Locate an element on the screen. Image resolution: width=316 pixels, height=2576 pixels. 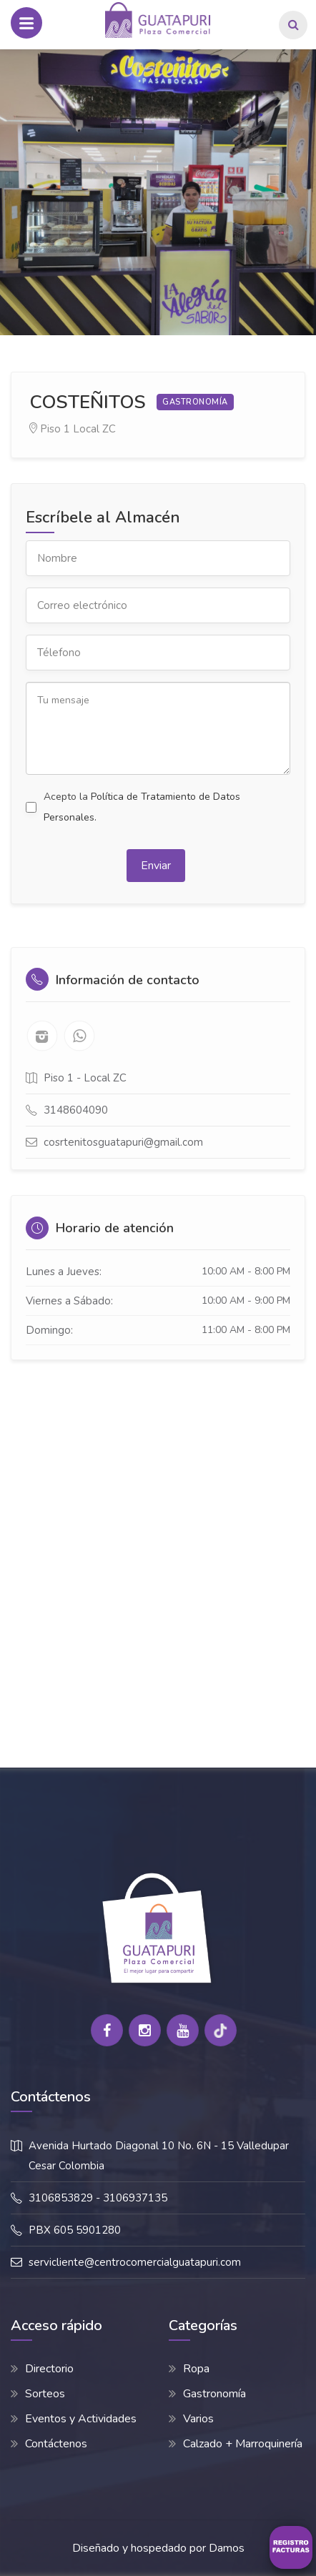
Directorio is located at coordinates (49, 2369).